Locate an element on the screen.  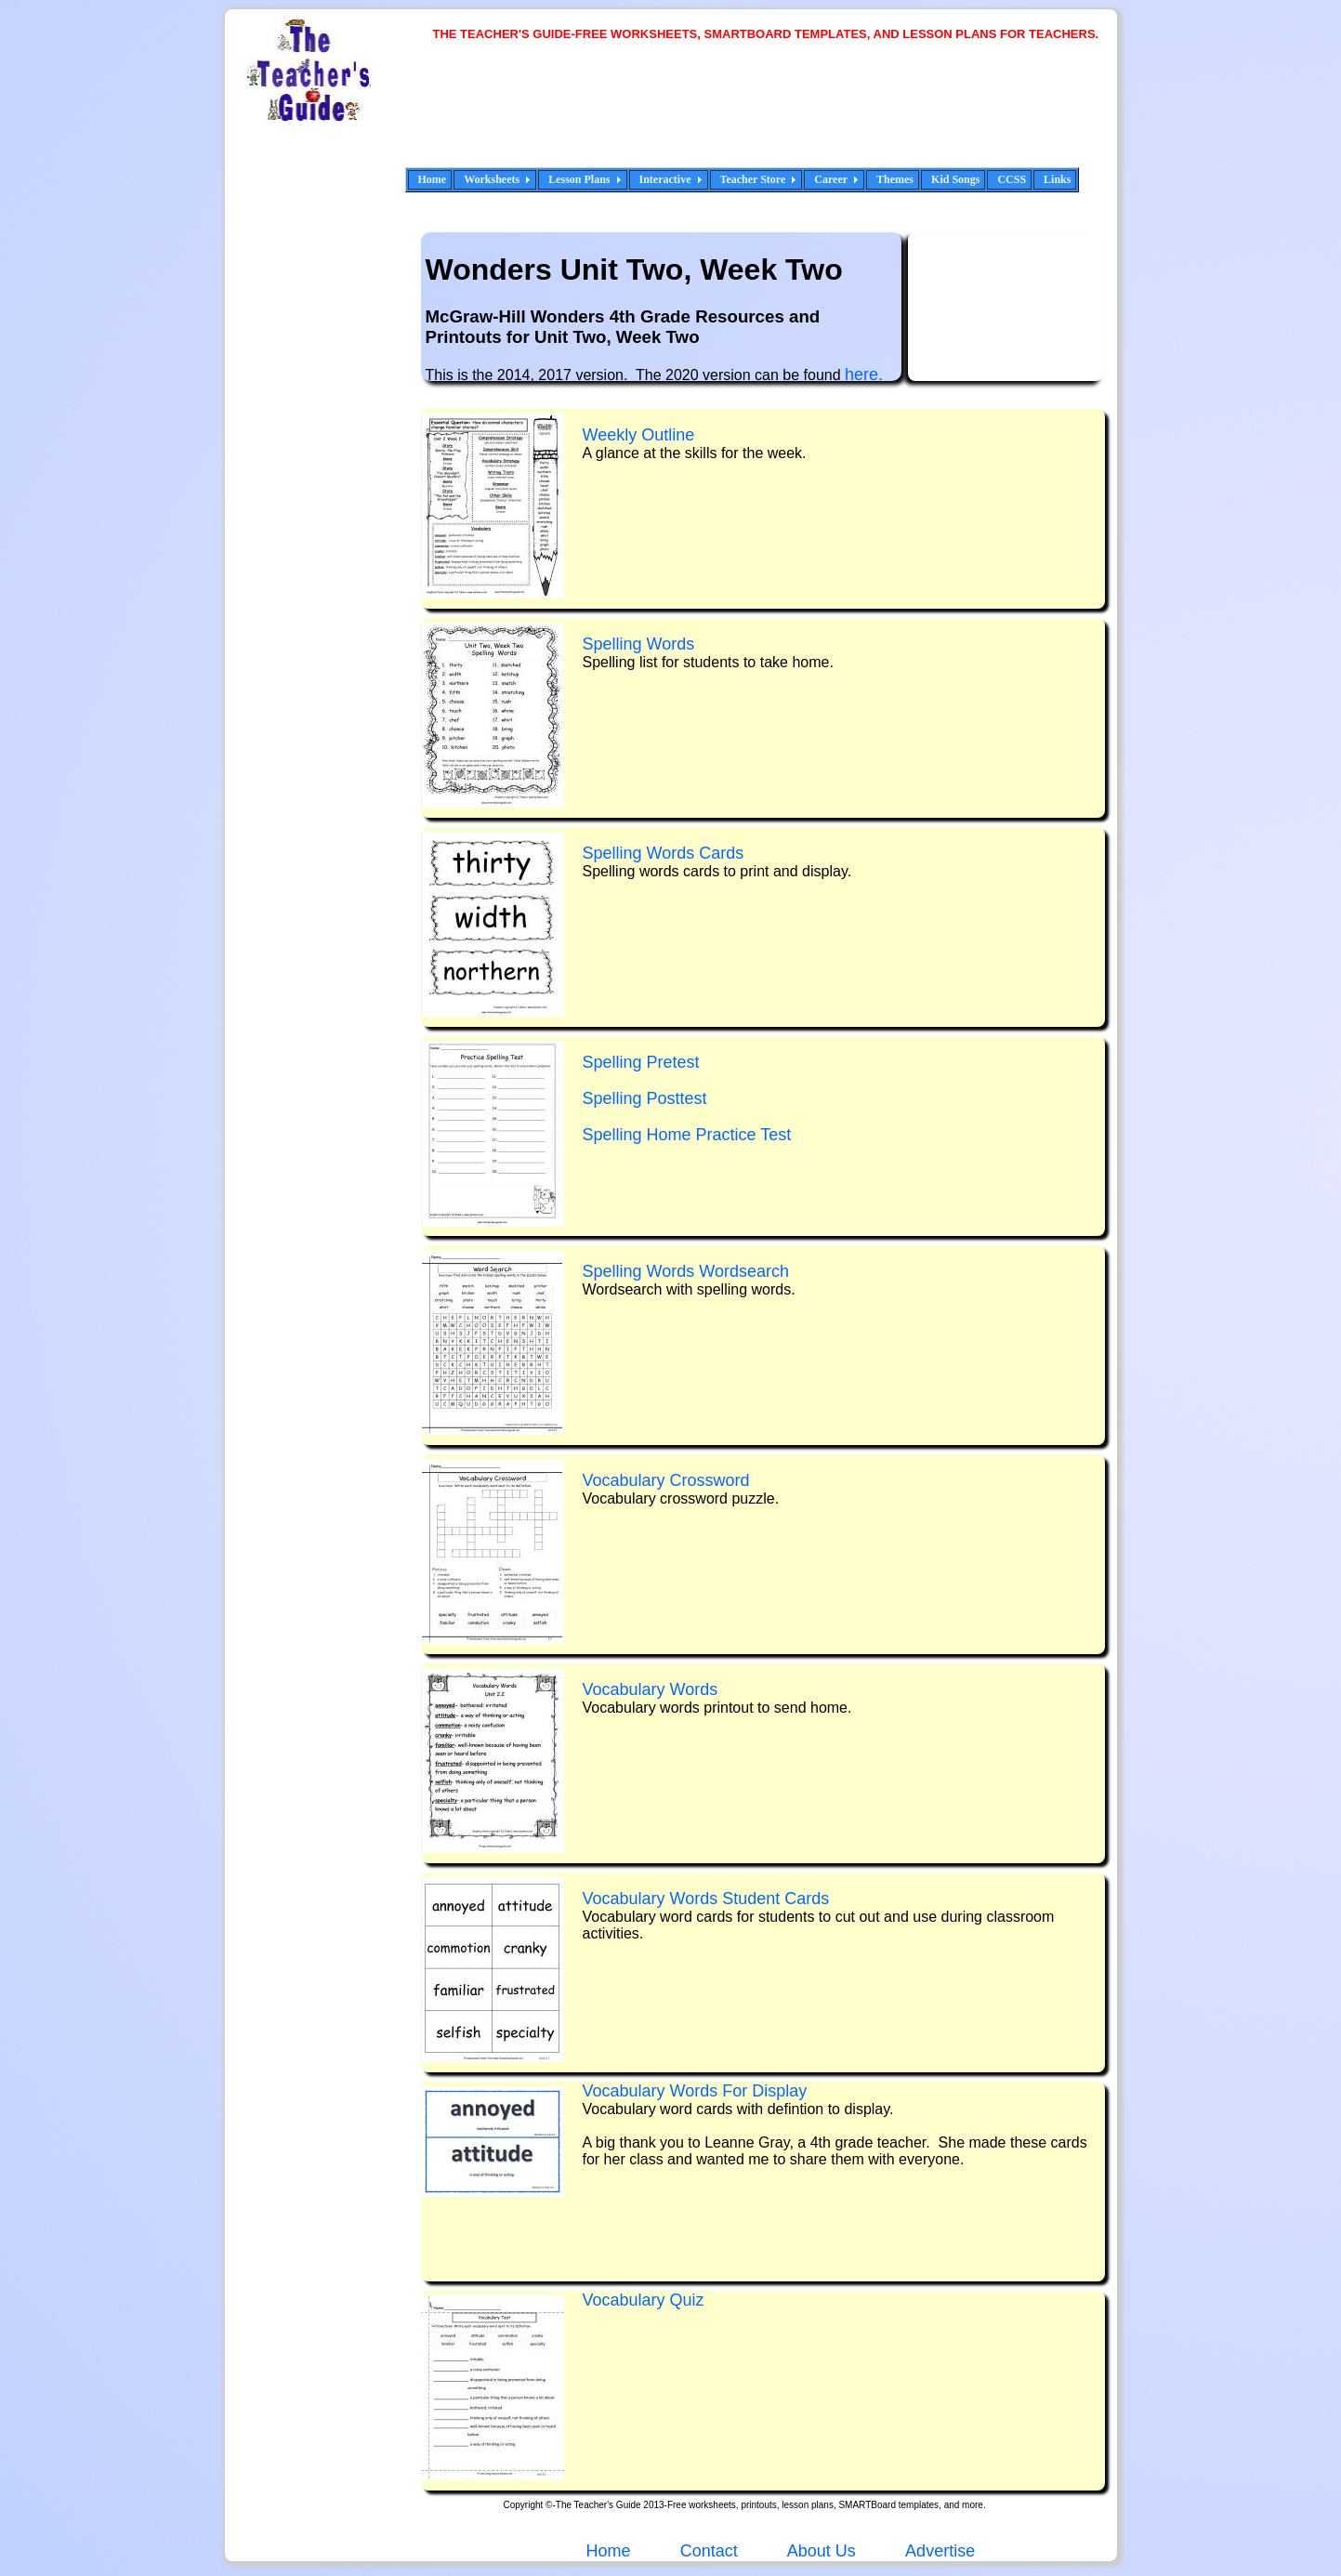
Home is located at coordinates (432, 179).